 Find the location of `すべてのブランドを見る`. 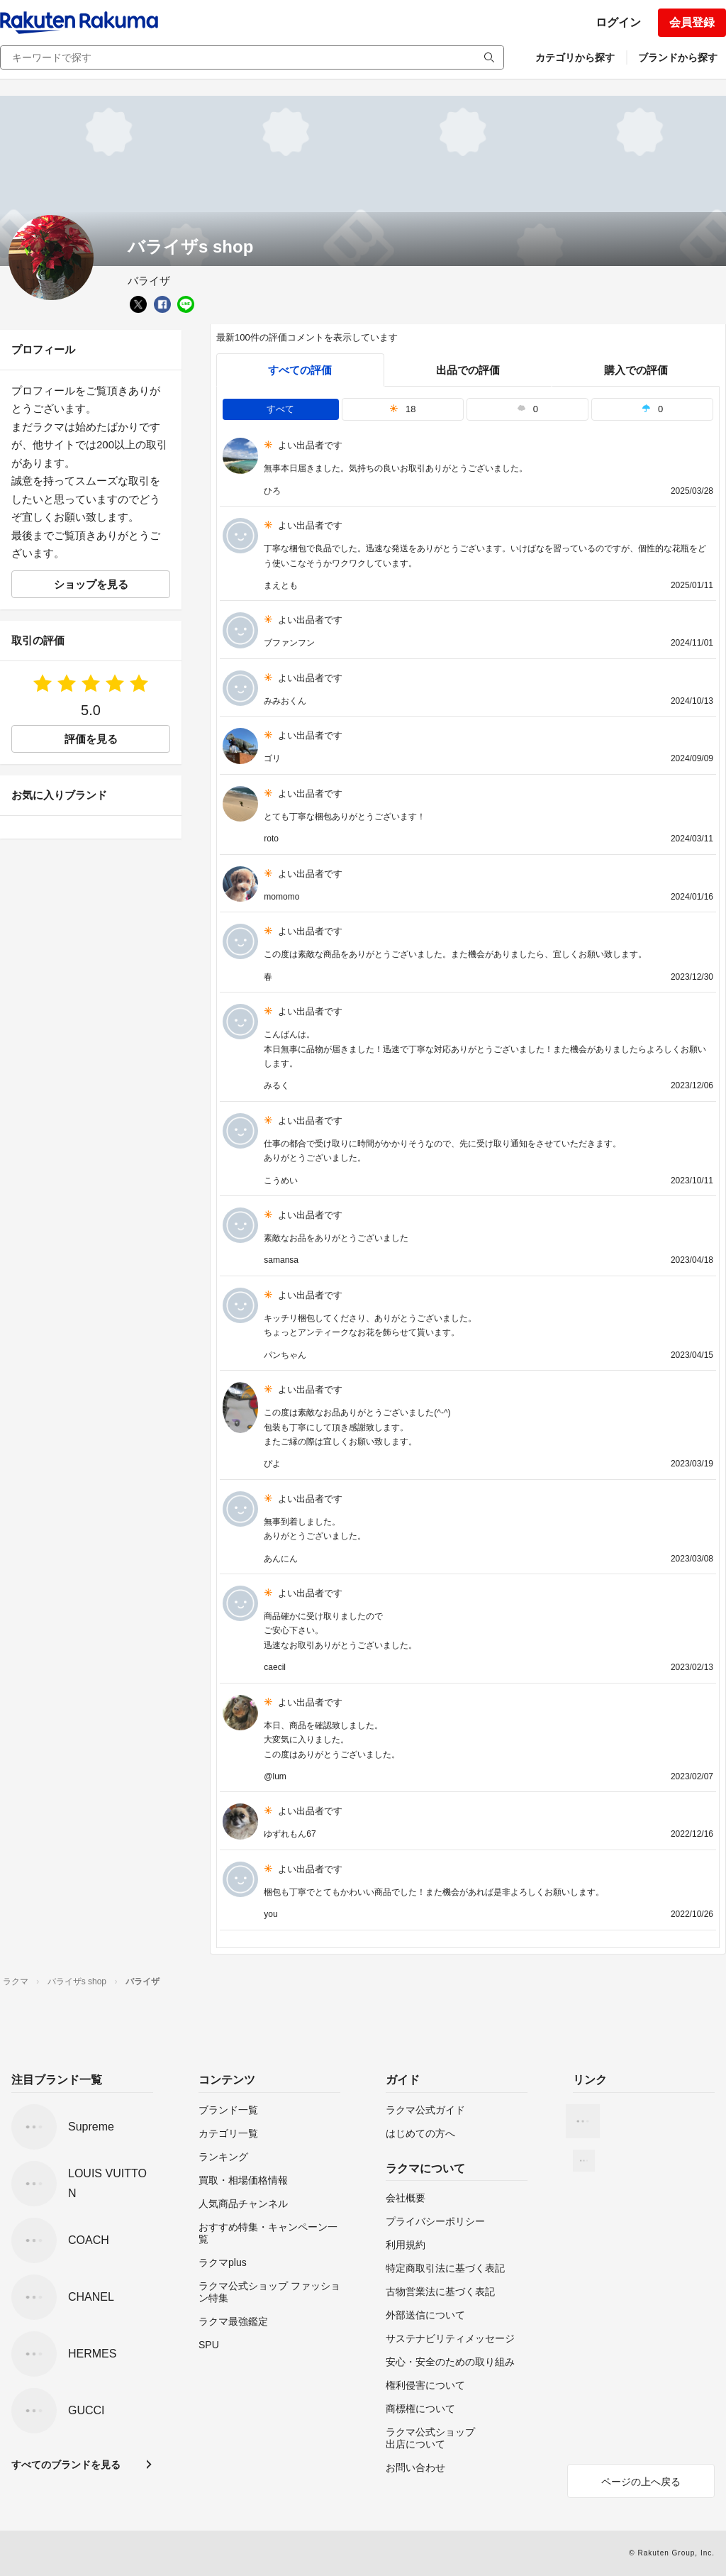

すべてのブランドを見る is located at coordinates (66, 2464).